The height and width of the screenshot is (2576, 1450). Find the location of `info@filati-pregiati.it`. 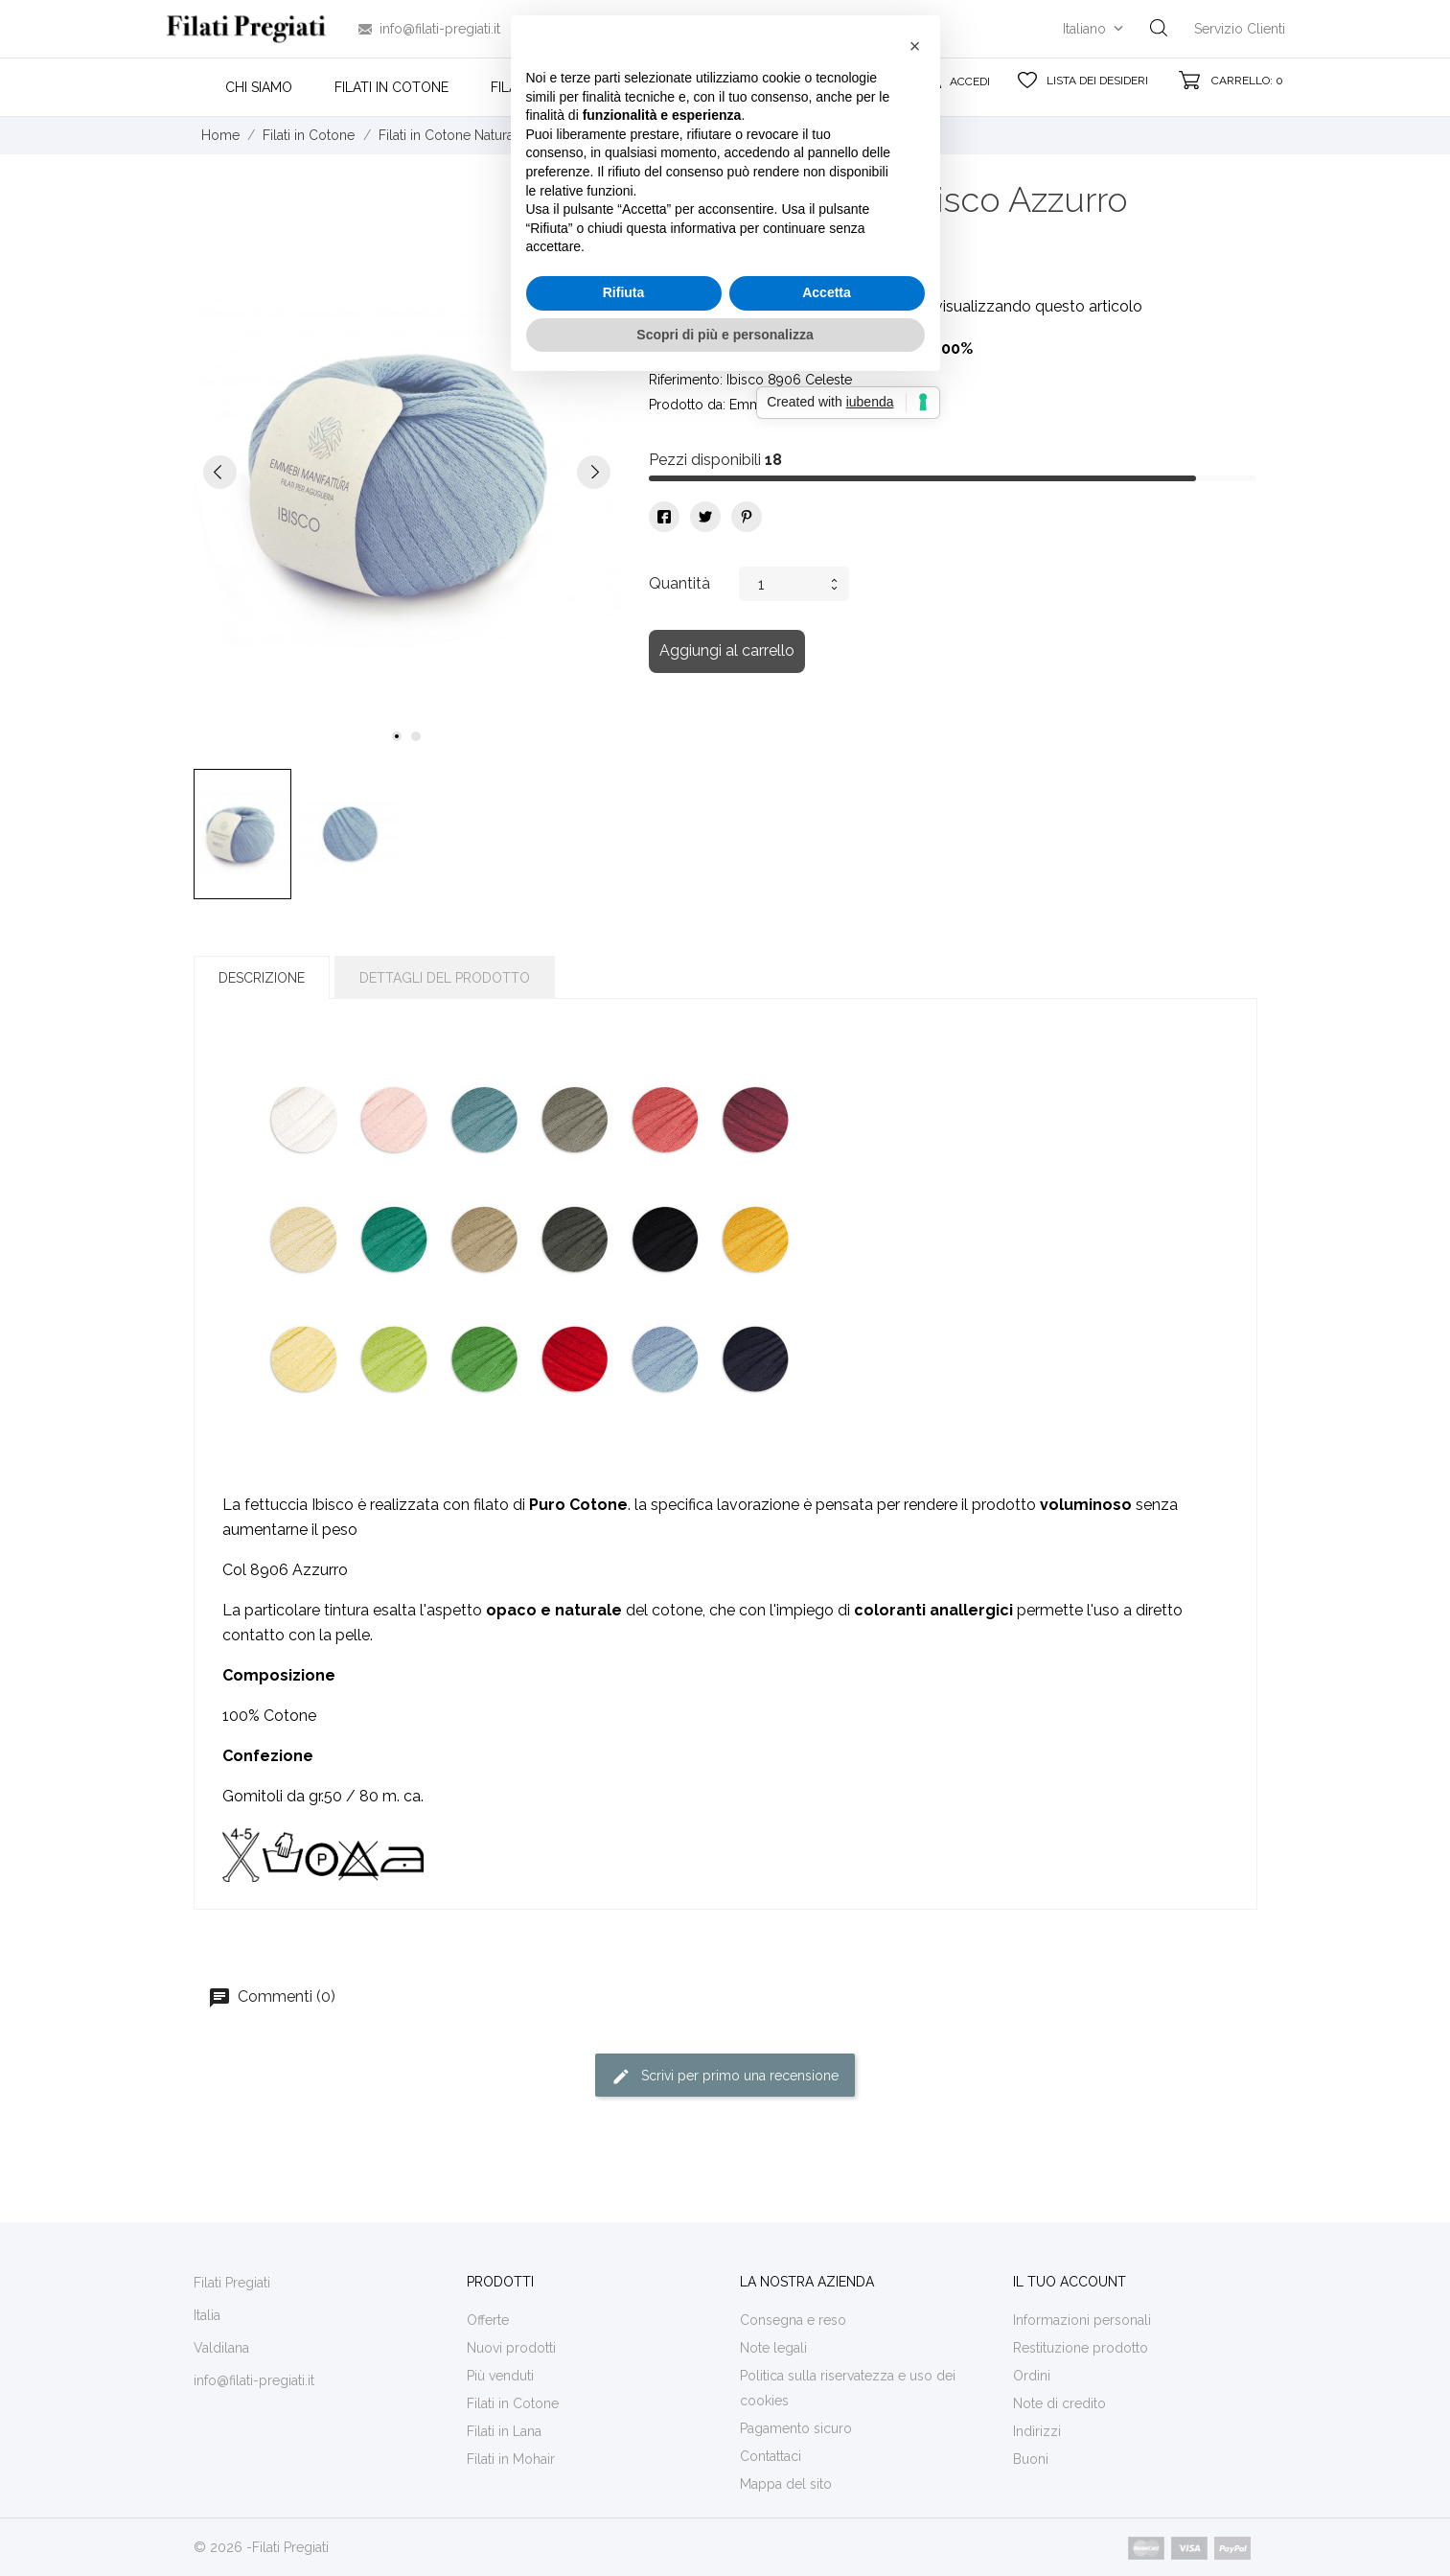

info@filati-pregiati.it is located at coordinates (440, 28).